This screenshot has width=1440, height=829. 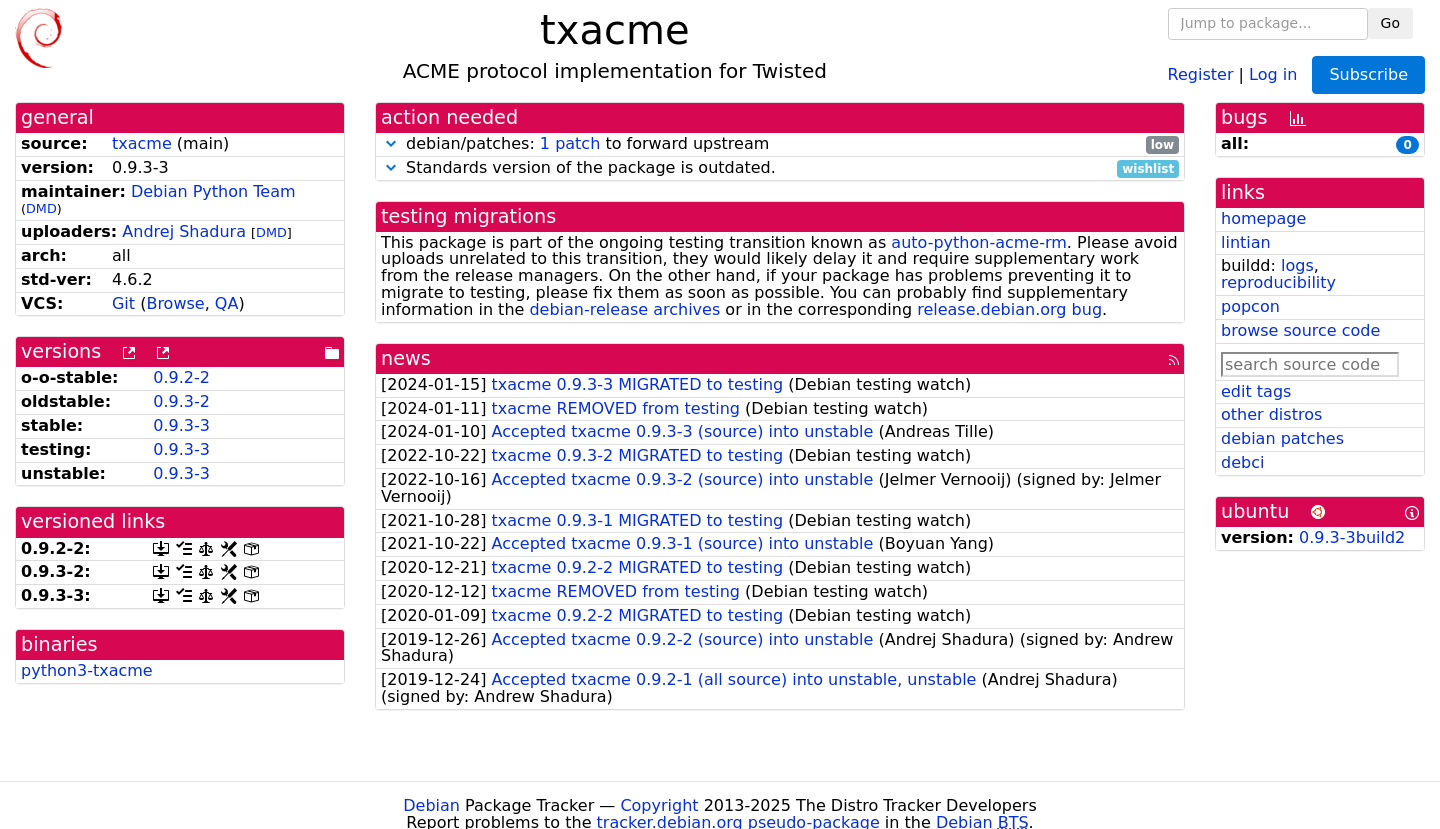 What do you see at coordinates (142, 143) in the screenshot?
I see `txacme` at bounding box center [142, 143].